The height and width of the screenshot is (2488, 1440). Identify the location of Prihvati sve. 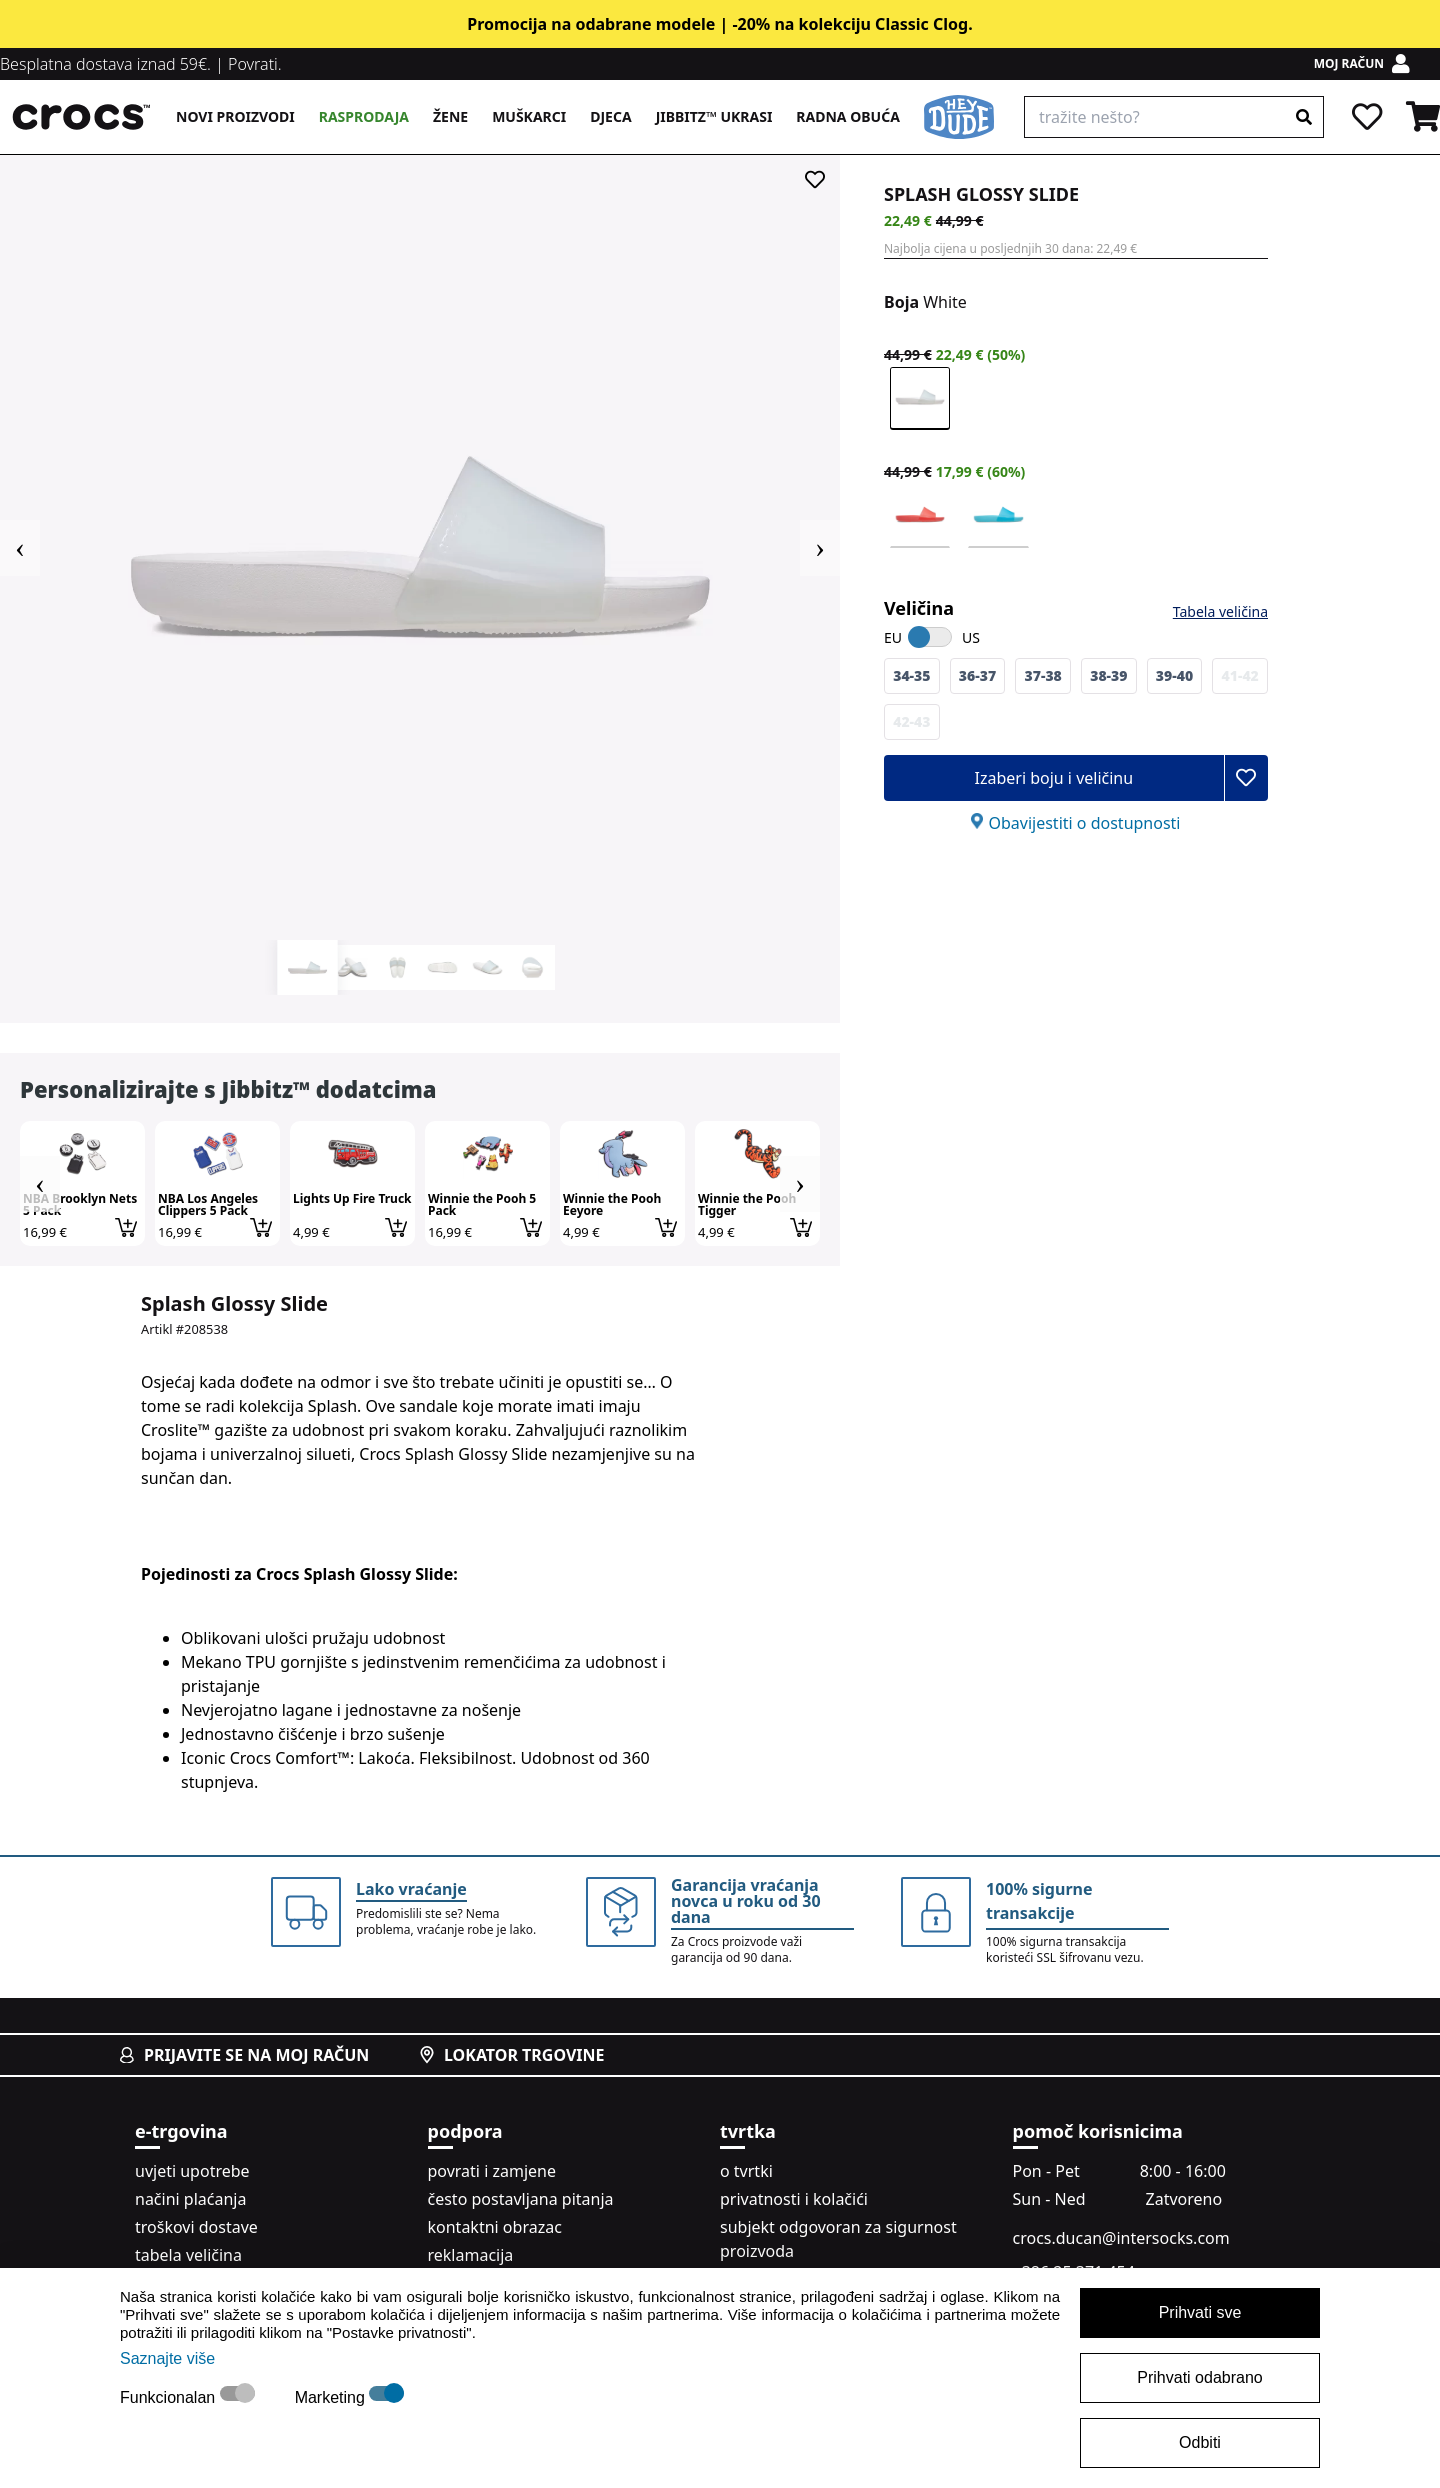
(1200, 2312).